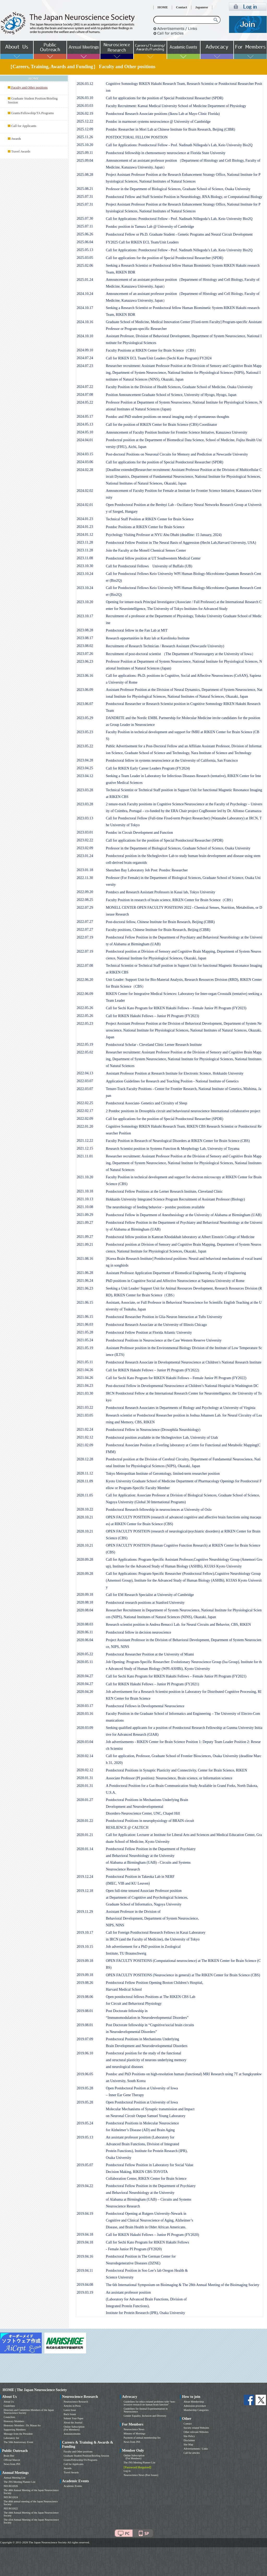 Image resolution: width=267 pixels, height=2576 pixels. Describe the element at coordinates (85, 1877) in the screenshot. I see `2019.12.24` at that location.